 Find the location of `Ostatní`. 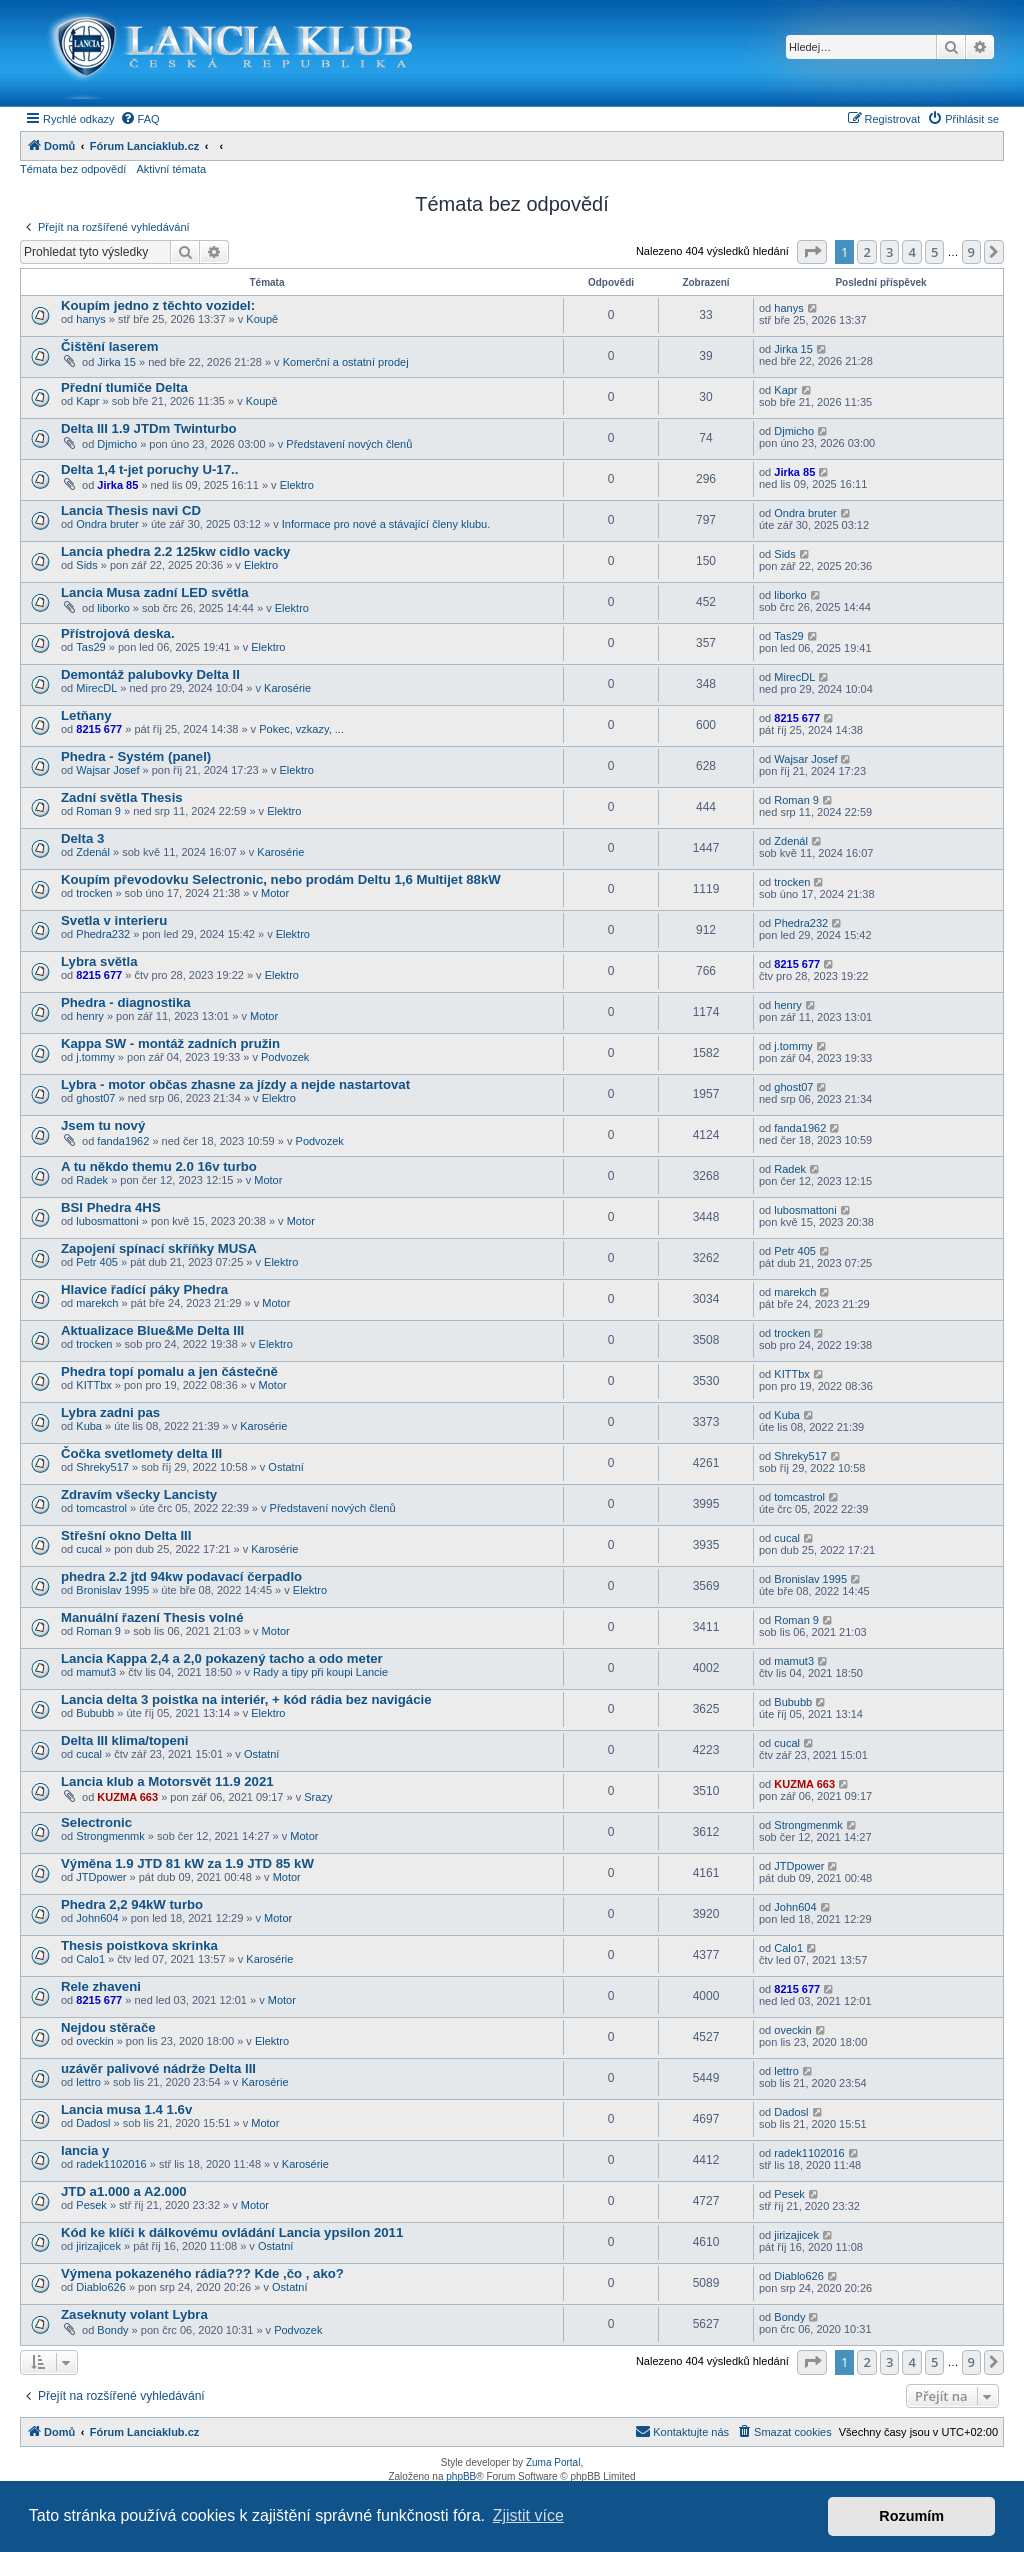

Ostatní is located at coordinates (285, 1467).